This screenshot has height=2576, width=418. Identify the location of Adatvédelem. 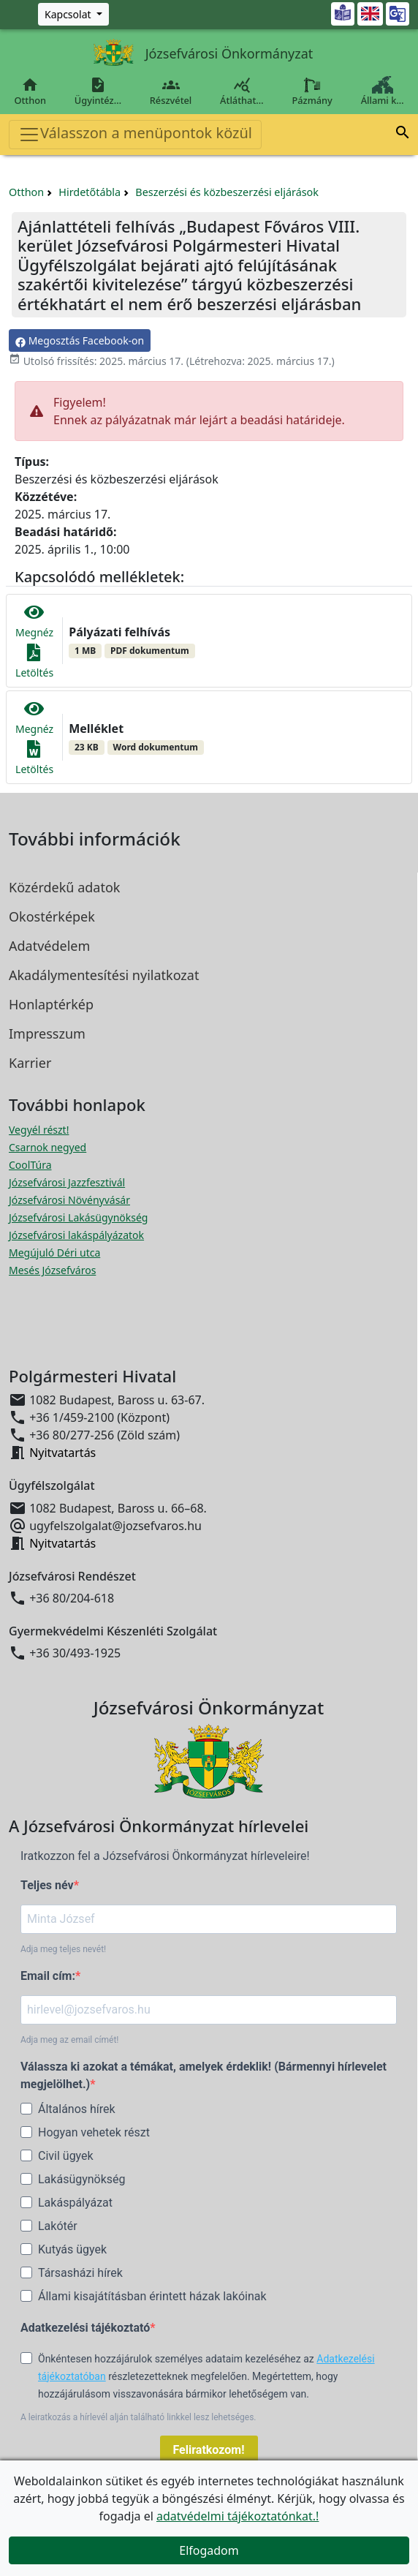
(49, 945).